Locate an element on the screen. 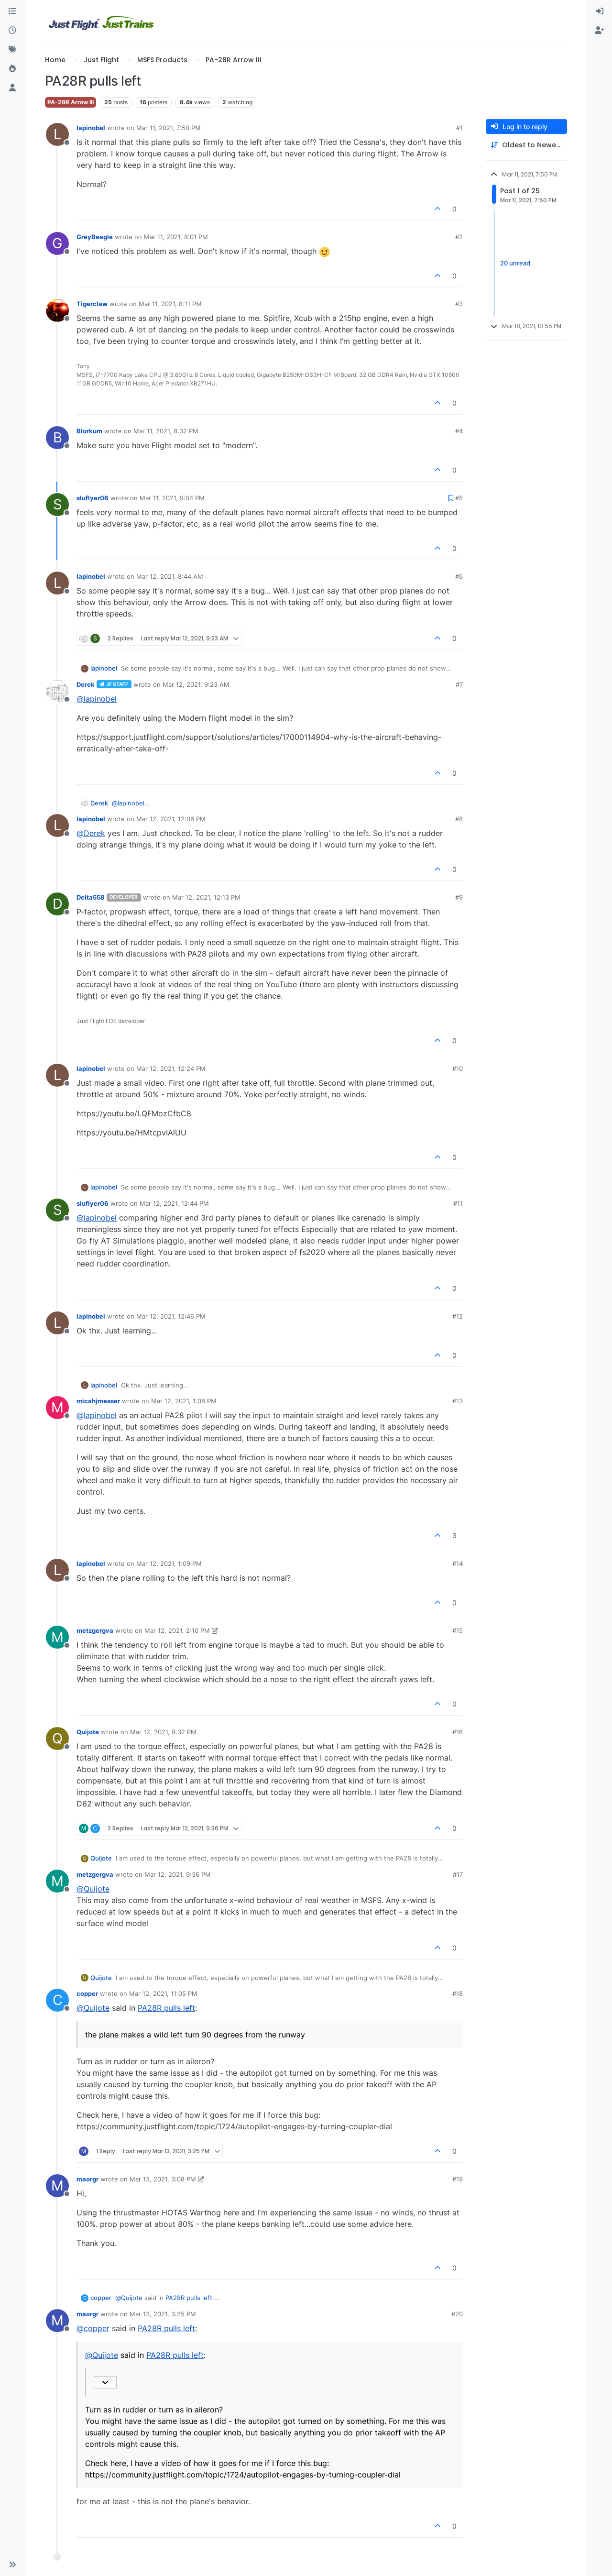 The width and height of the screenshot is (612, 2576). [Users] is located at coordinates (12, 88).